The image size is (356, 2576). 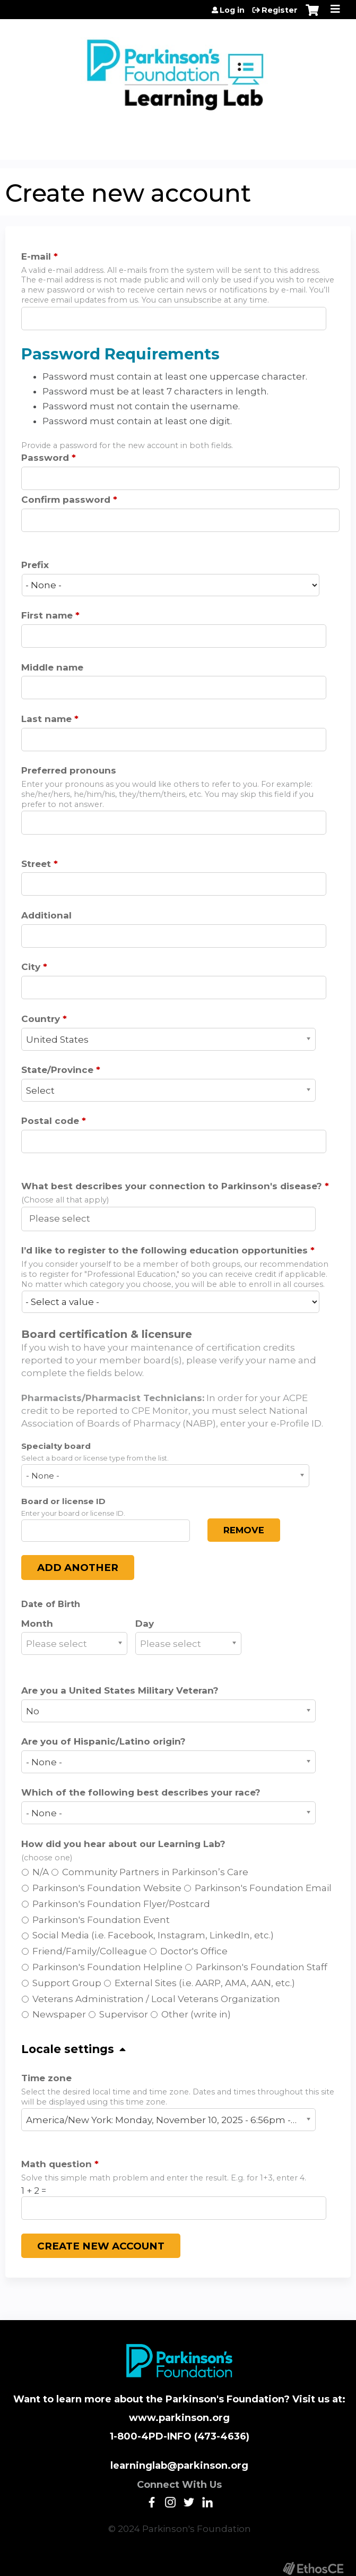 I want to click on N/A, so click(x=40, y=1872).